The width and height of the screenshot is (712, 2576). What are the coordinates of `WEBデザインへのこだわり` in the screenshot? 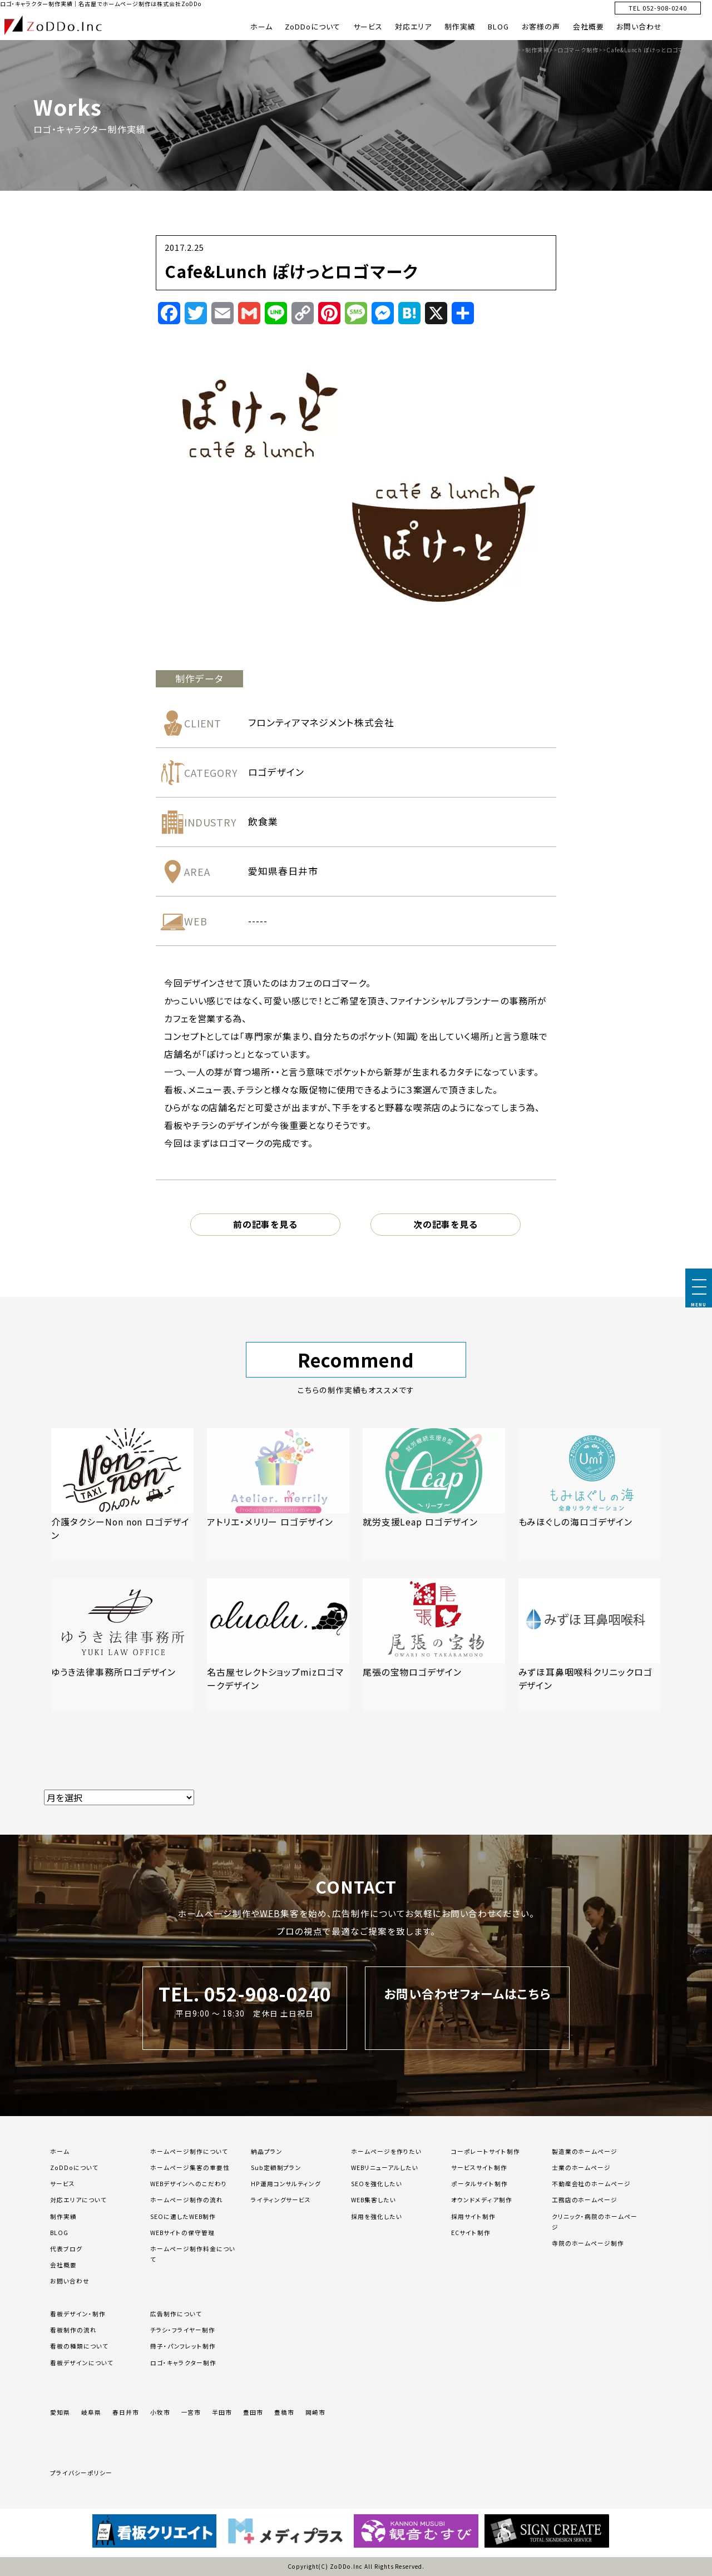 It's located at (188, 2183).